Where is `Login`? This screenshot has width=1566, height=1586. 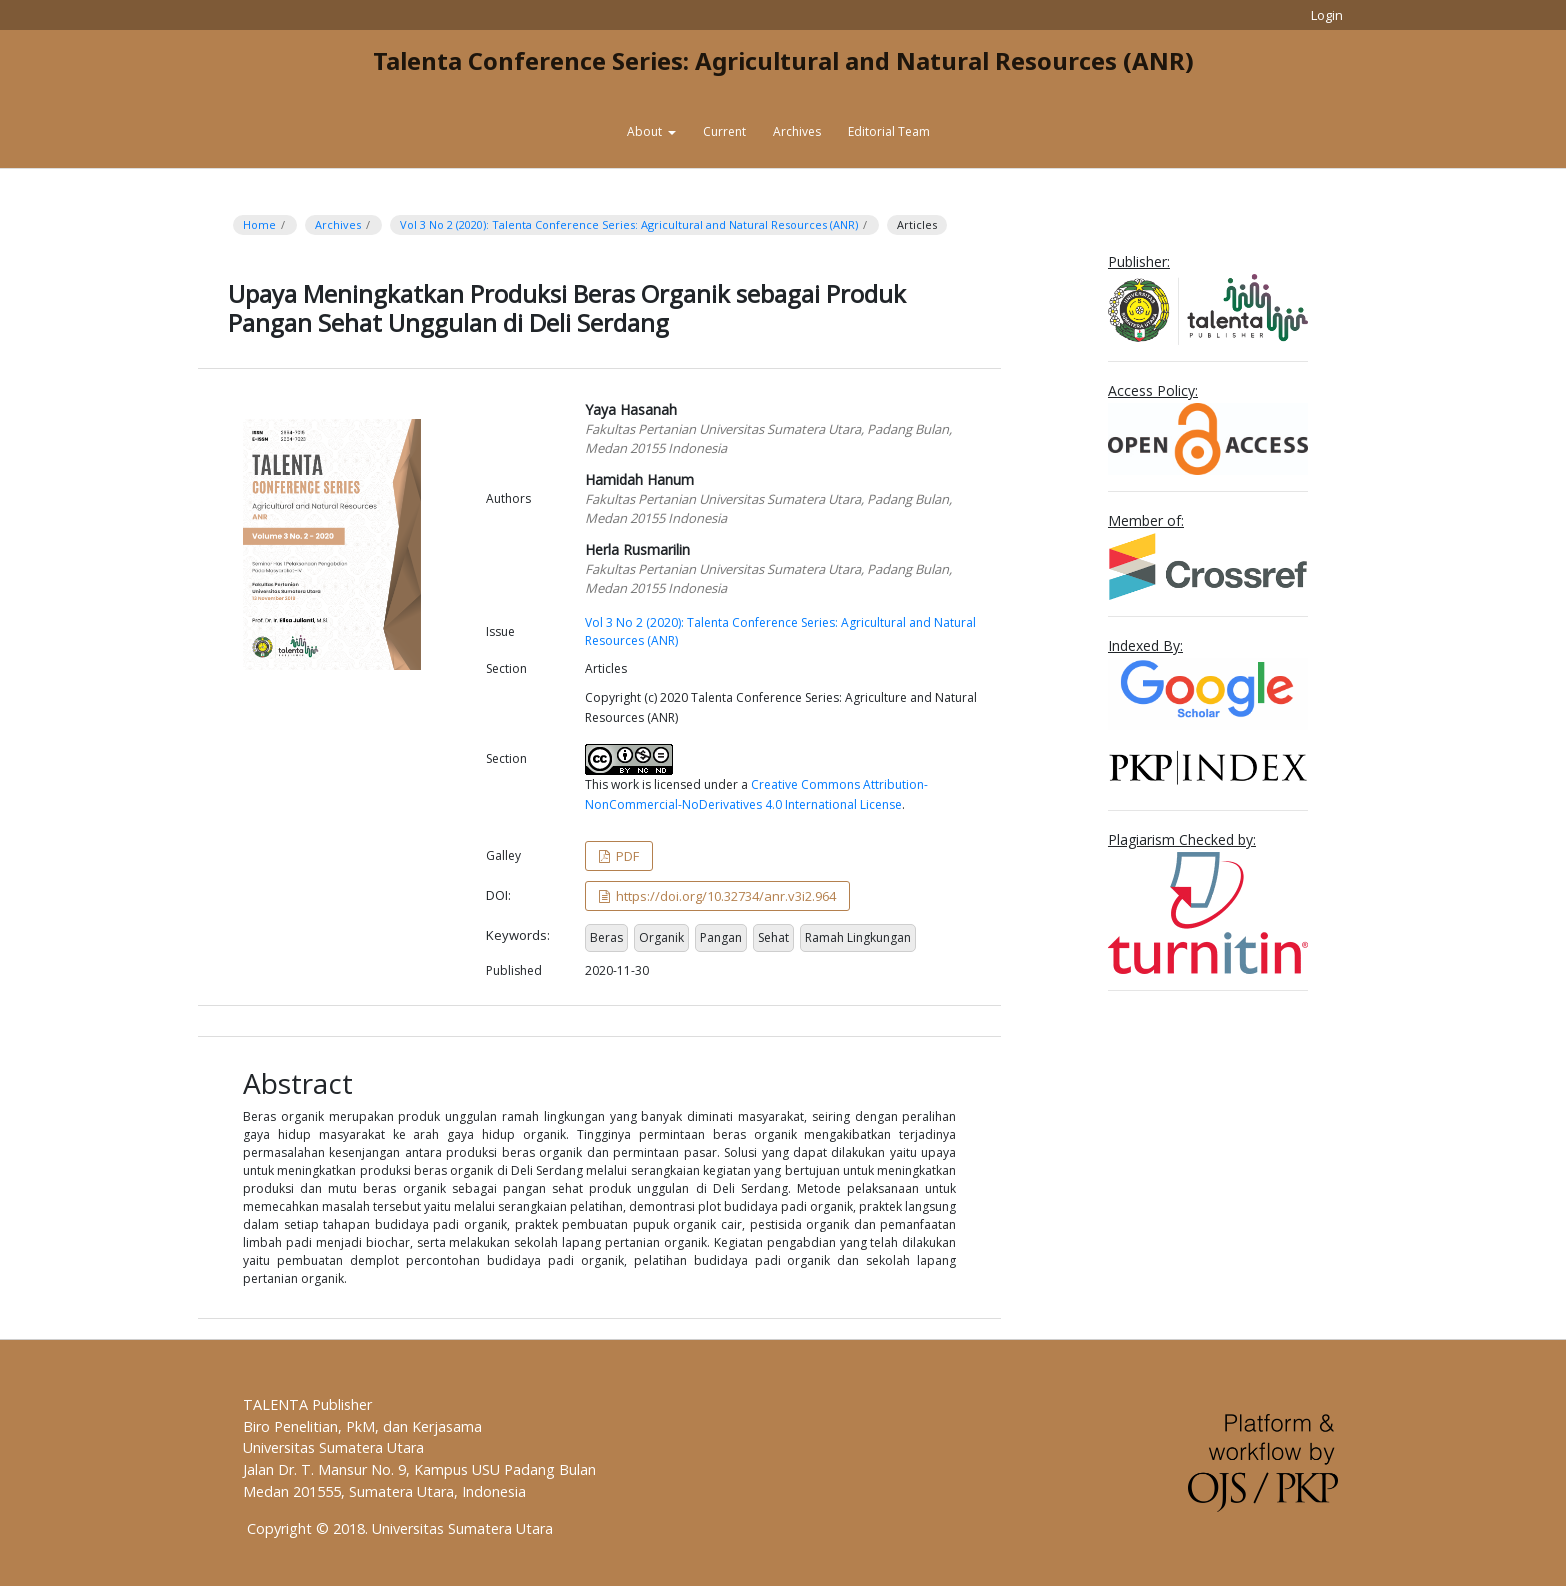 Login is located at coordinates (1327, 15).